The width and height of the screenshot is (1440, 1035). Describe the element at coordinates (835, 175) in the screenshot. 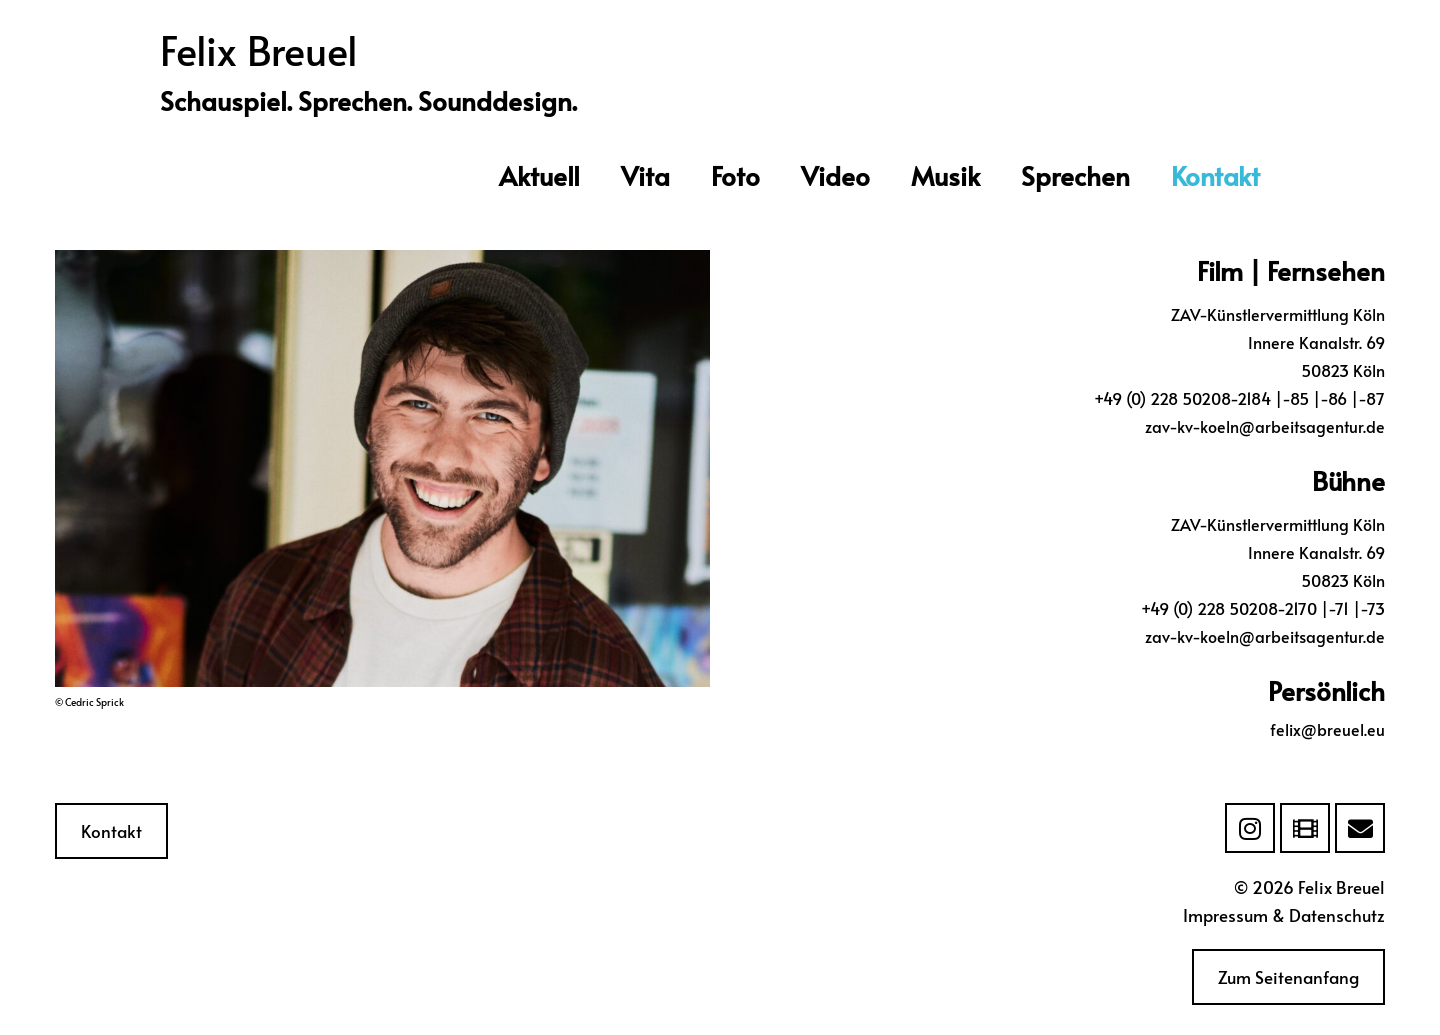

I see `Video` at that location.